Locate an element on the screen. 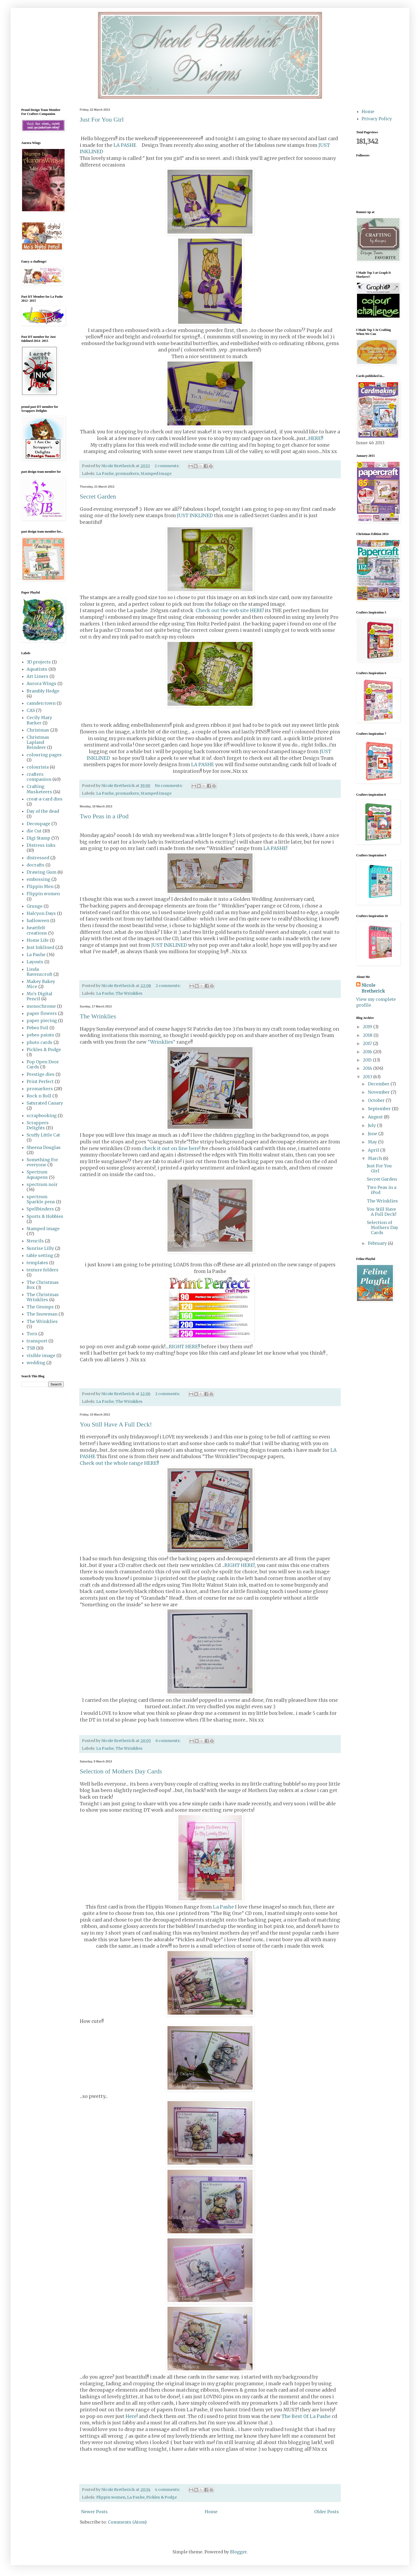  The Wrinklies is located at coordinates (128, 993).